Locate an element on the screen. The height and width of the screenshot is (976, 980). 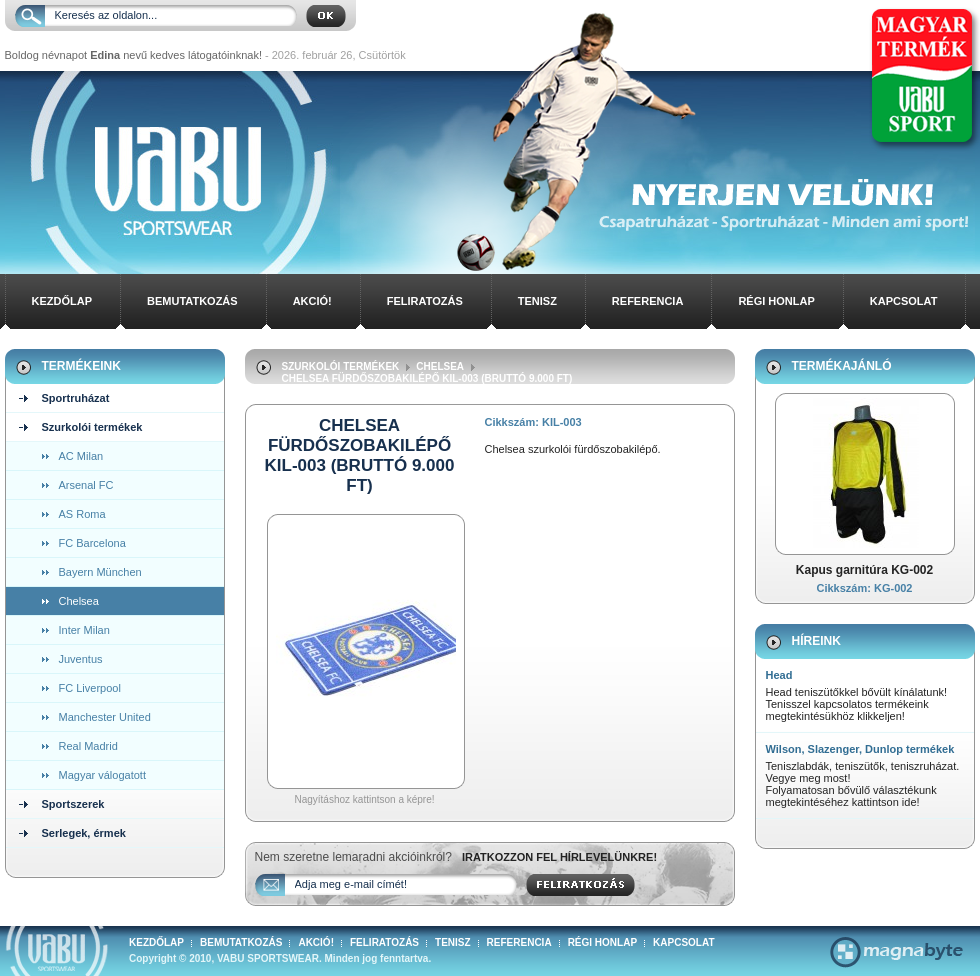
Régi honlap is located at coordinates (776, 301).